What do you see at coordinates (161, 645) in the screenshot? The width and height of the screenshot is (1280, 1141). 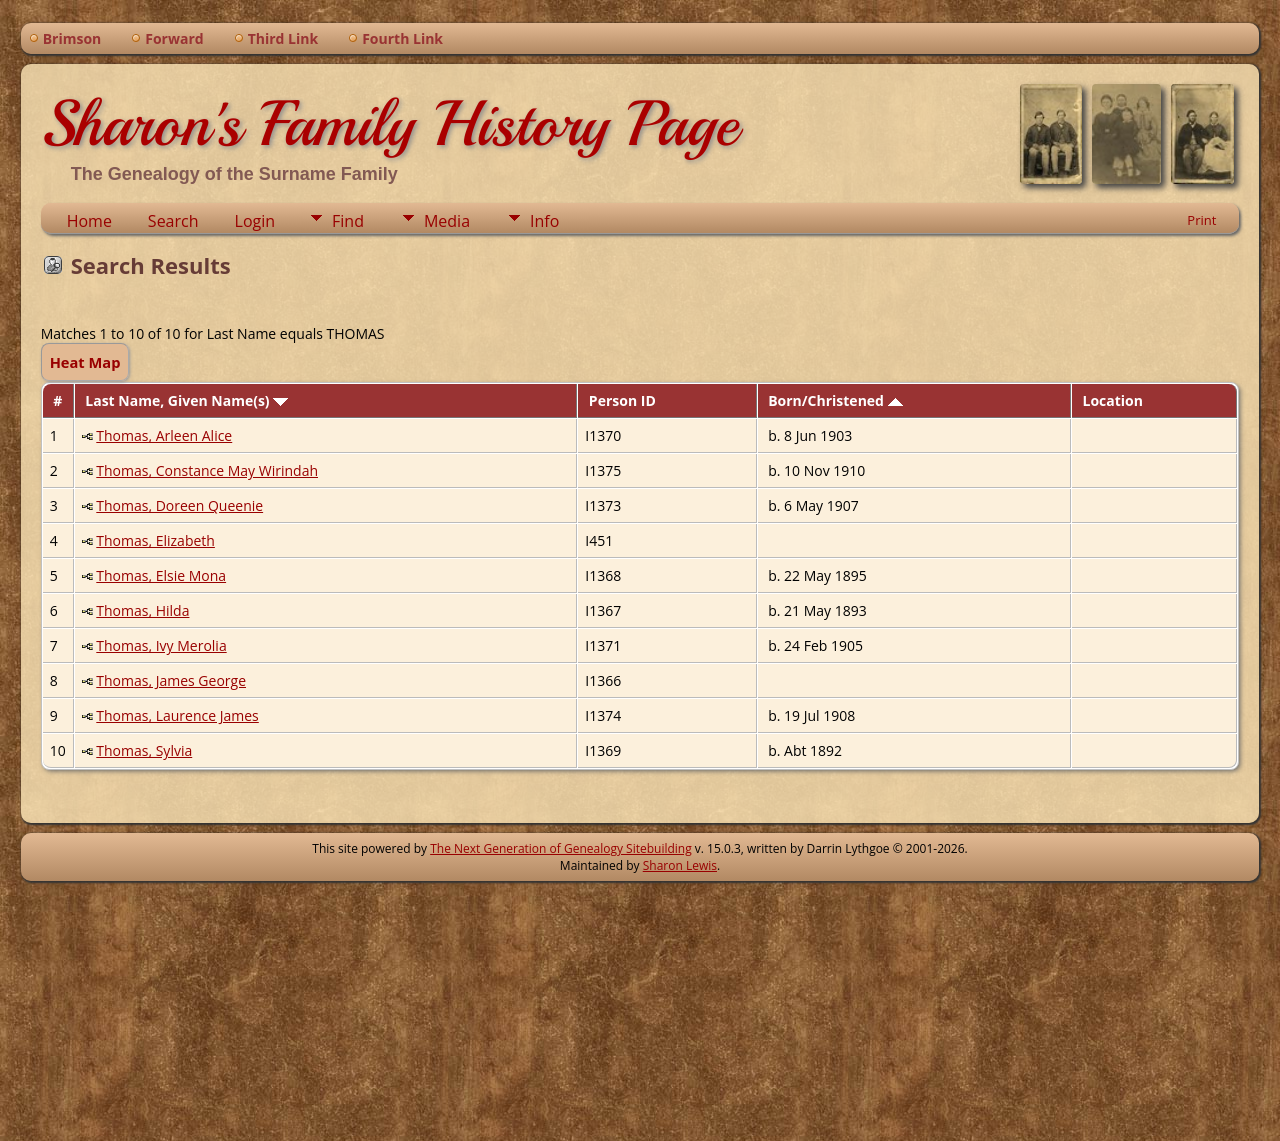 I see `Thomas, Ivy Merolia` at bounding box center [161, 645].